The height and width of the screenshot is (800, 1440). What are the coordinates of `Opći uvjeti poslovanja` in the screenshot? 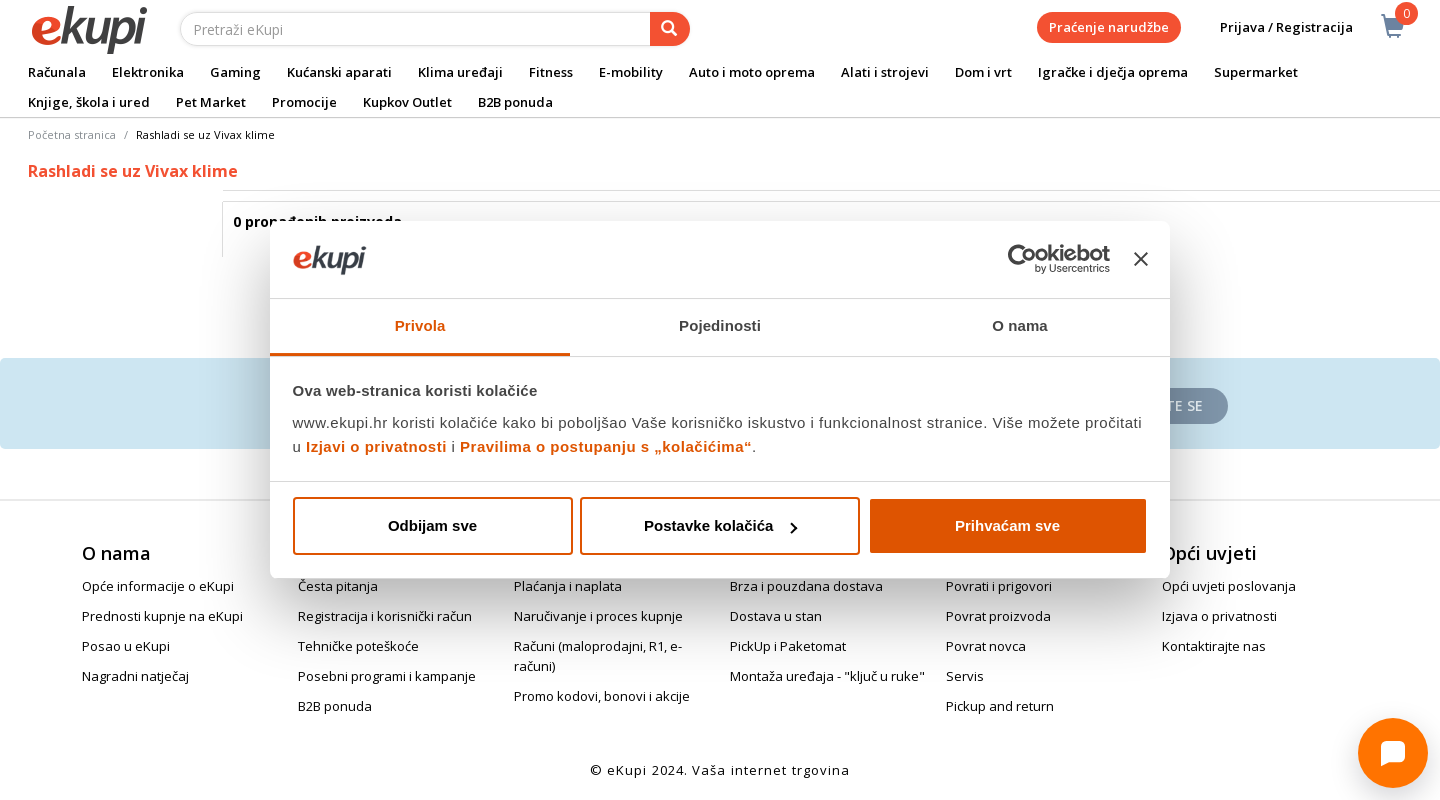 It's located at (1229, 586).